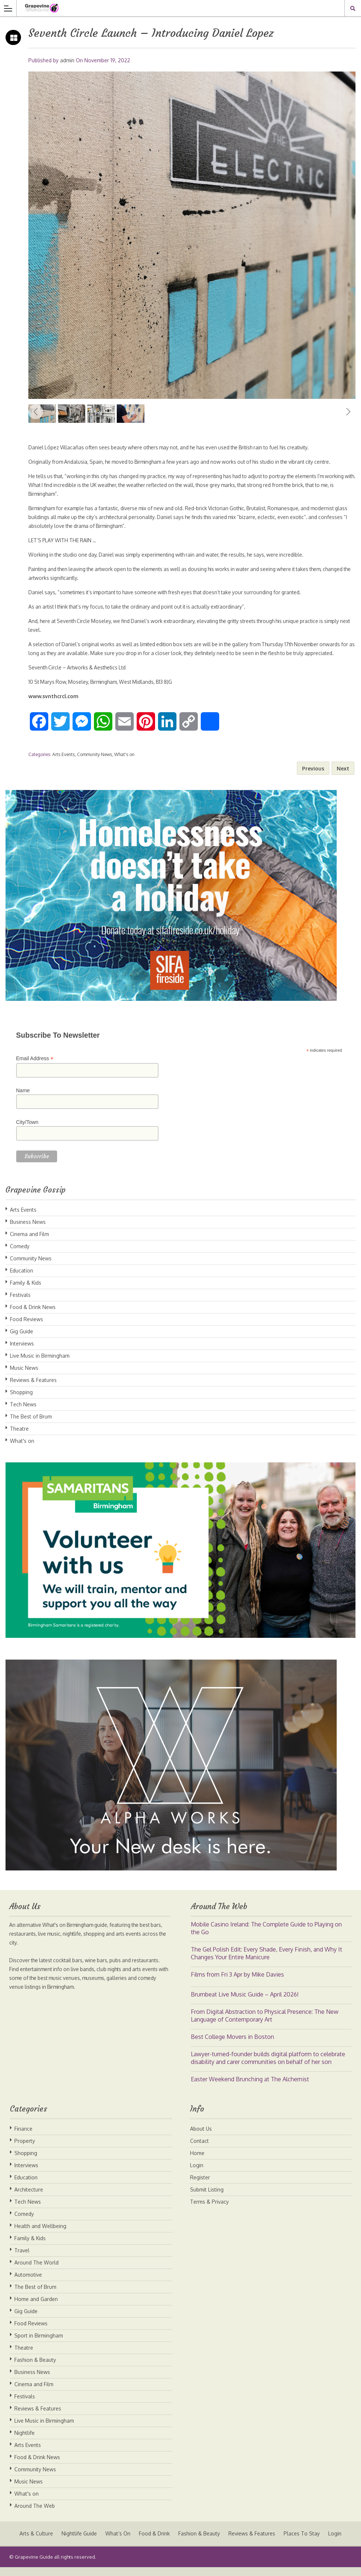 The image size is (361, 2576). Describe the element at coordinates (31, 1425) in the screenshot. I see `The Best of Brum` at that location.